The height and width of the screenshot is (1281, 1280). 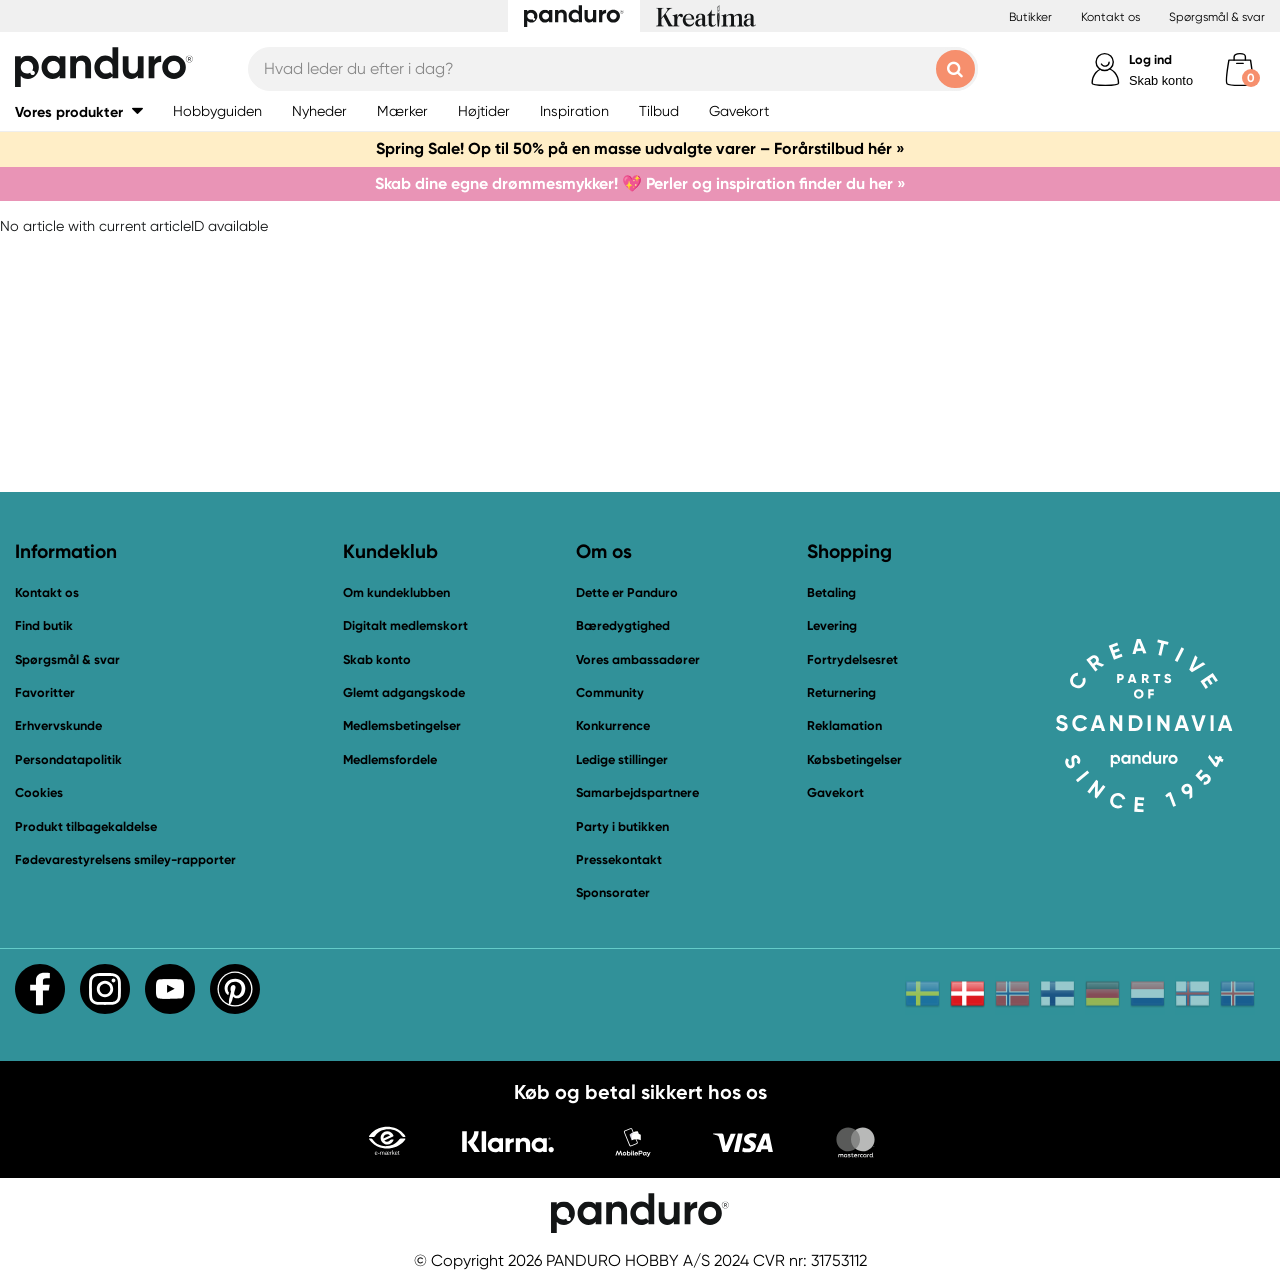 I want to click on Vores ambassadører, so click(x=638, y=659).